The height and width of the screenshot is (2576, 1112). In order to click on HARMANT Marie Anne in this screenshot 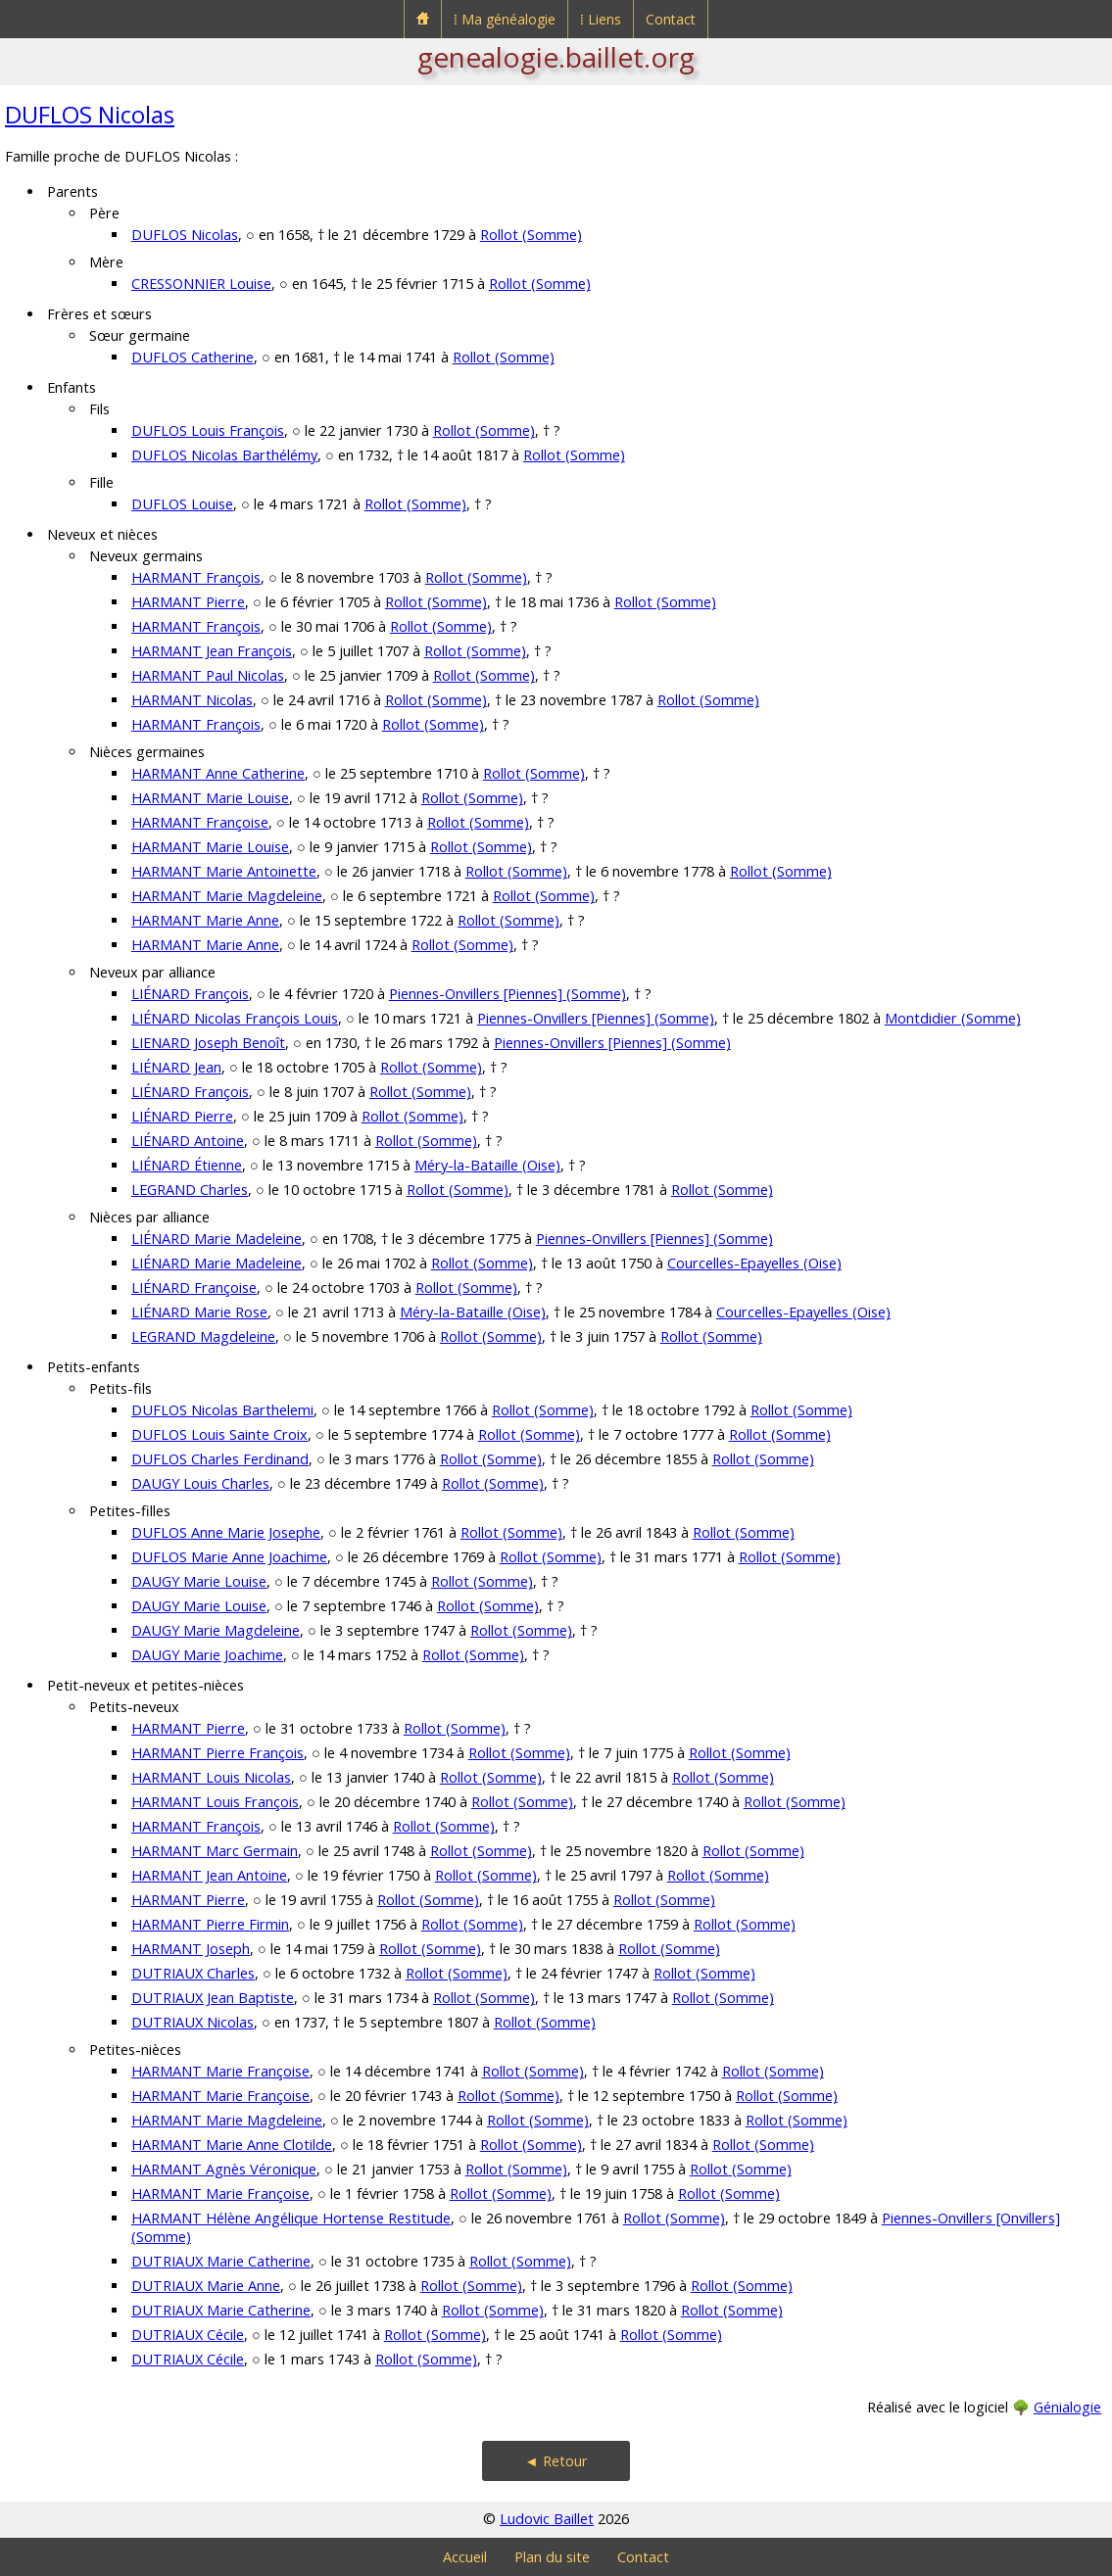, I will do `click(205, 920)`.